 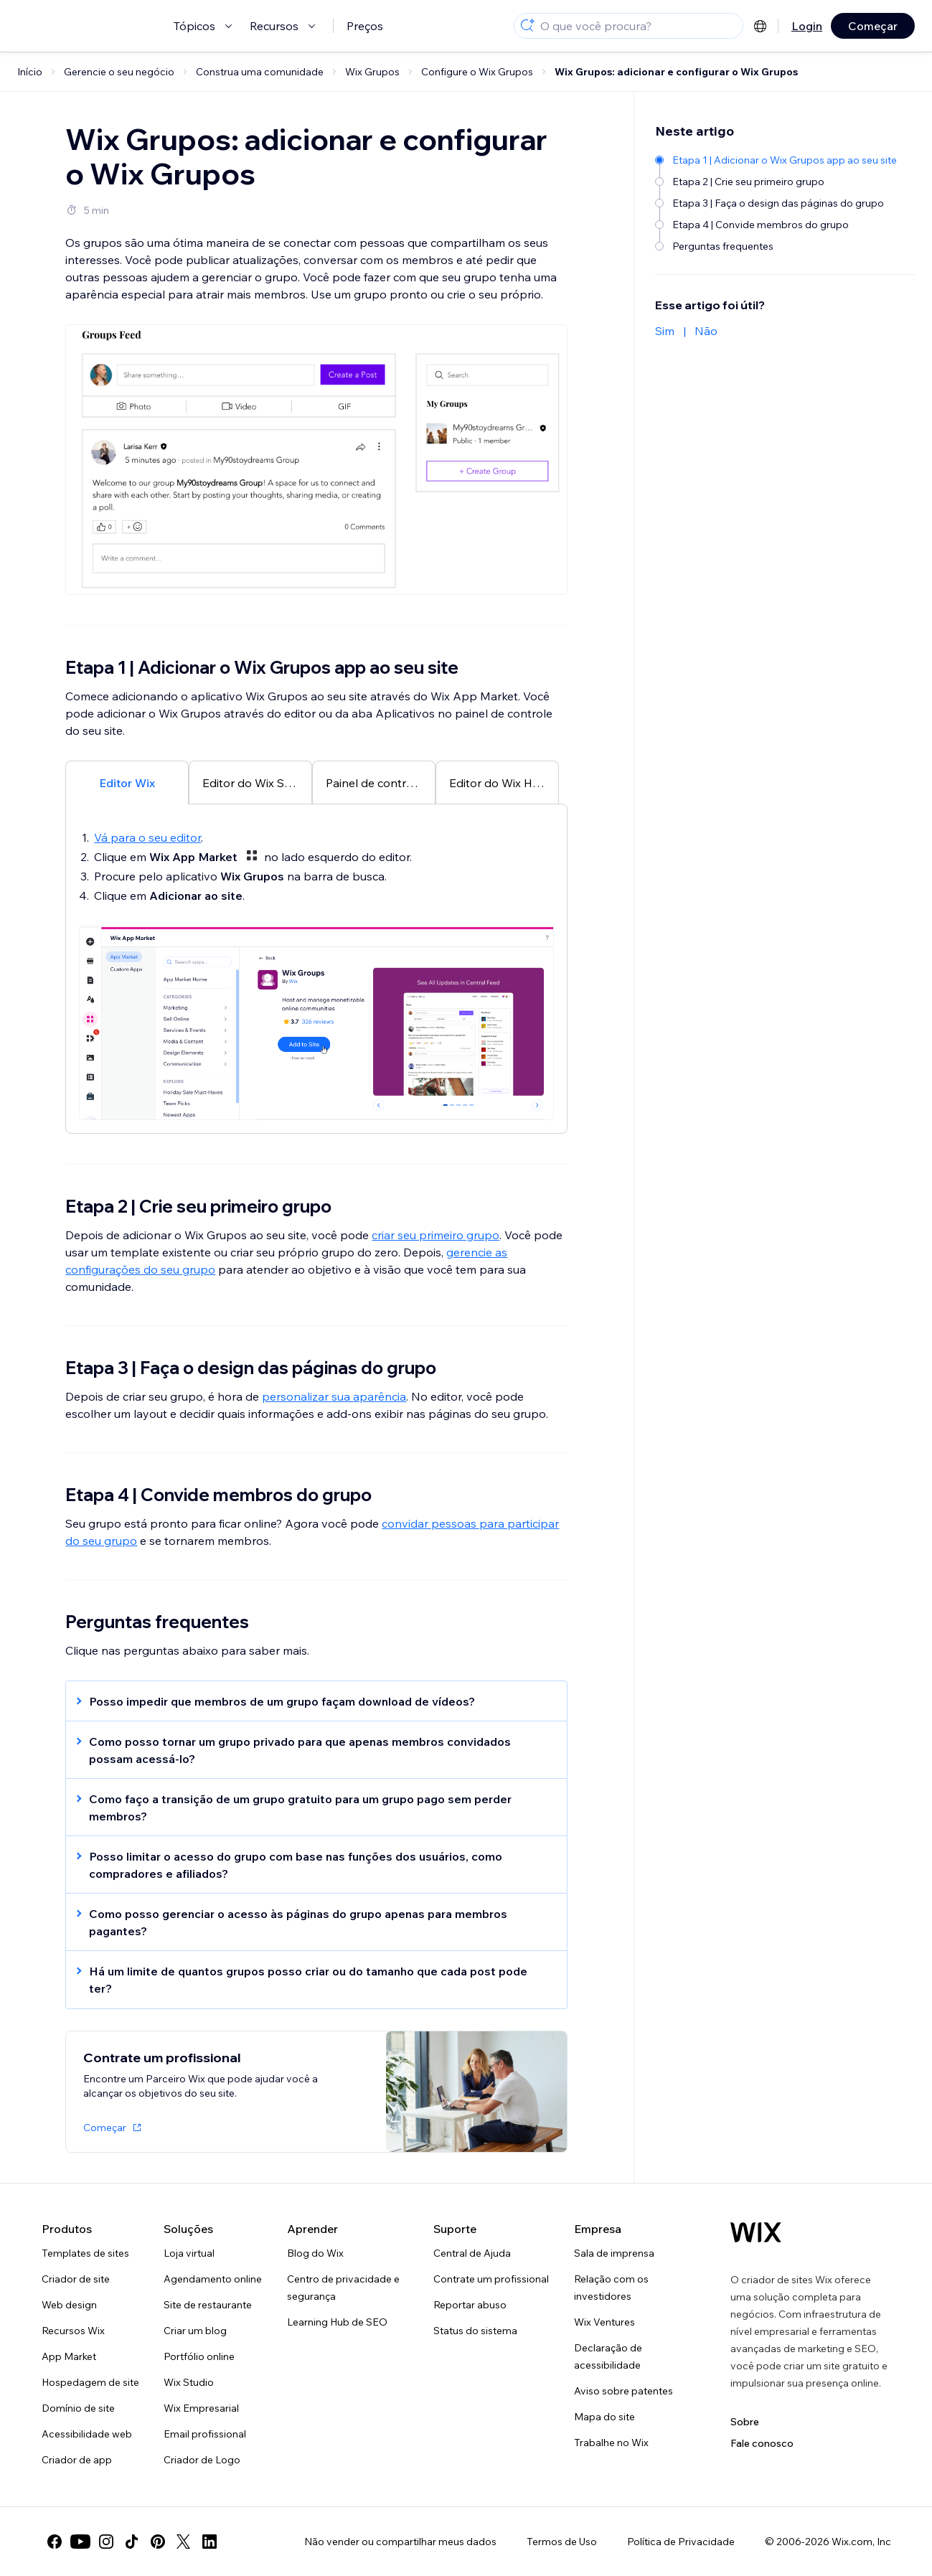 I want to click on Wix Ventures, so click(x=604, y=2322).